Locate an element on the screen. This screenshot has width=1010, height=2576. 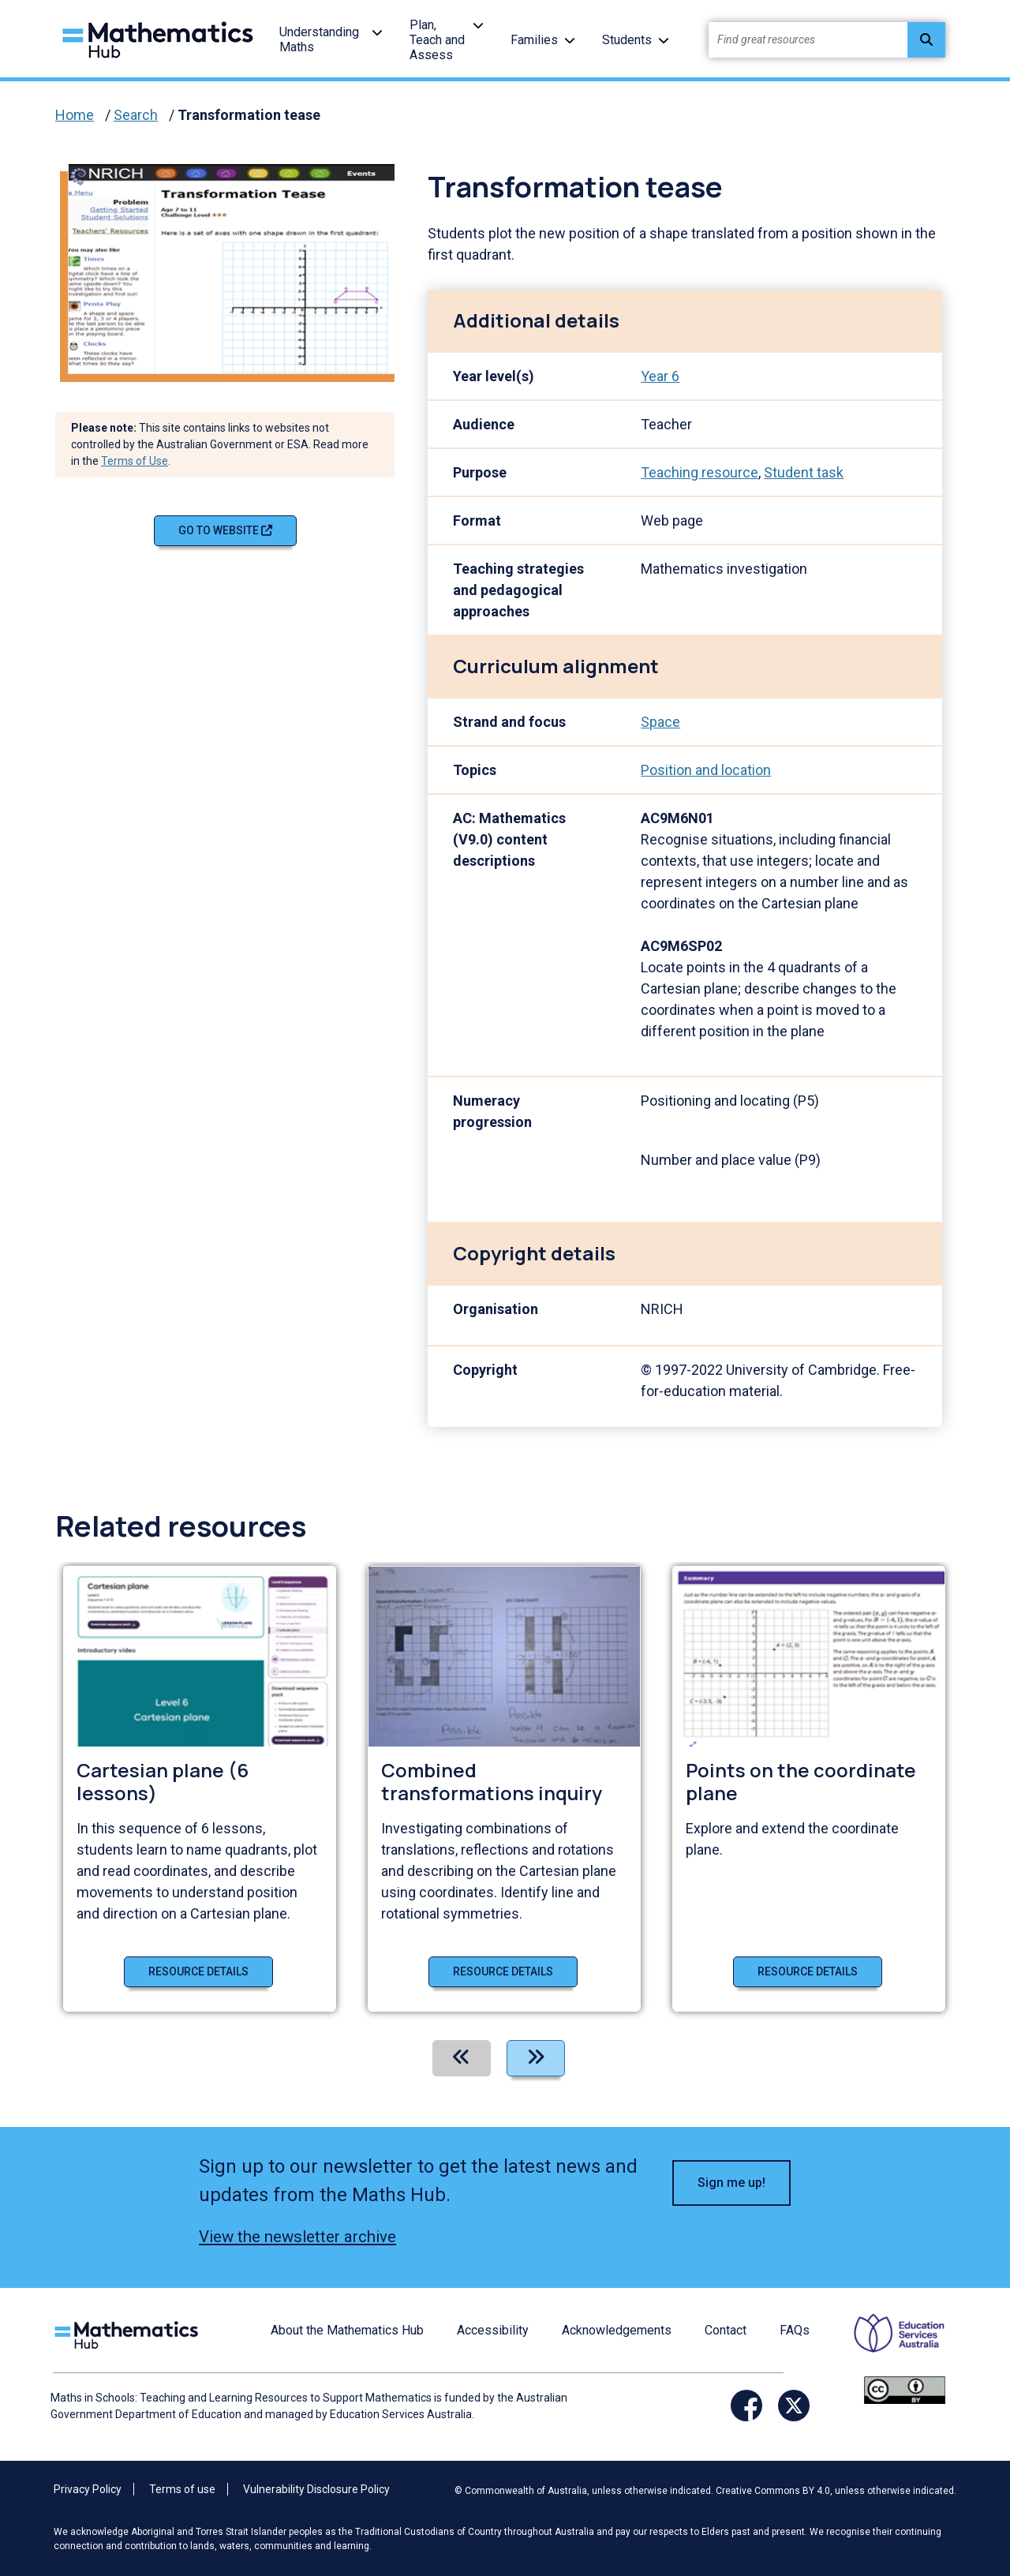
Terms of use is located at coordinates (182, 2489).